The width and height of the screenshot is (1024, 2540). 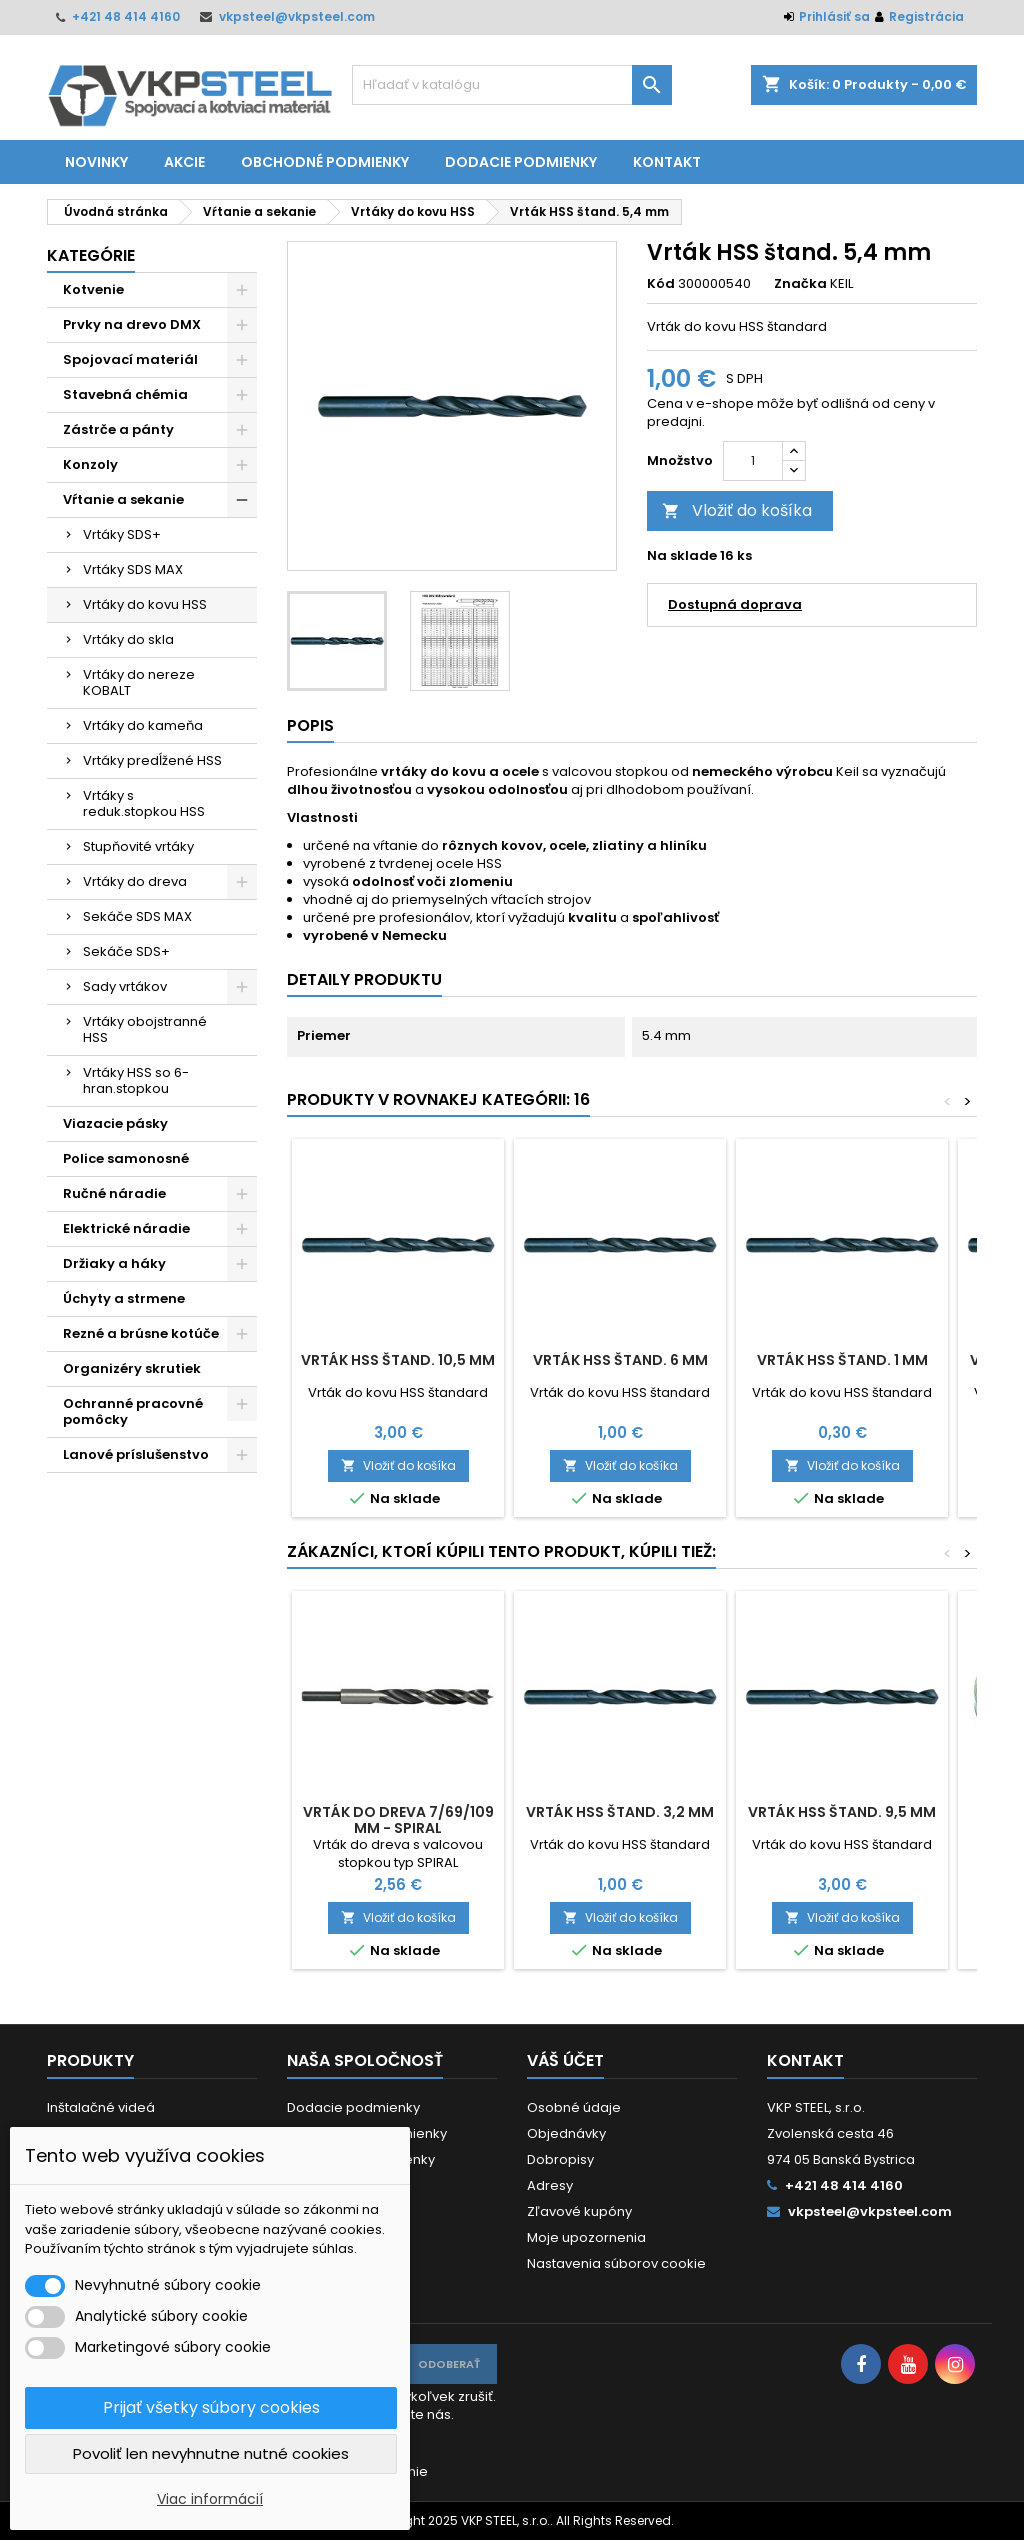 What do you see at coordinates (145, 604) in the screenshot?
I see `Vrtáky do kovu HSS` at bounding box center [145, 604].